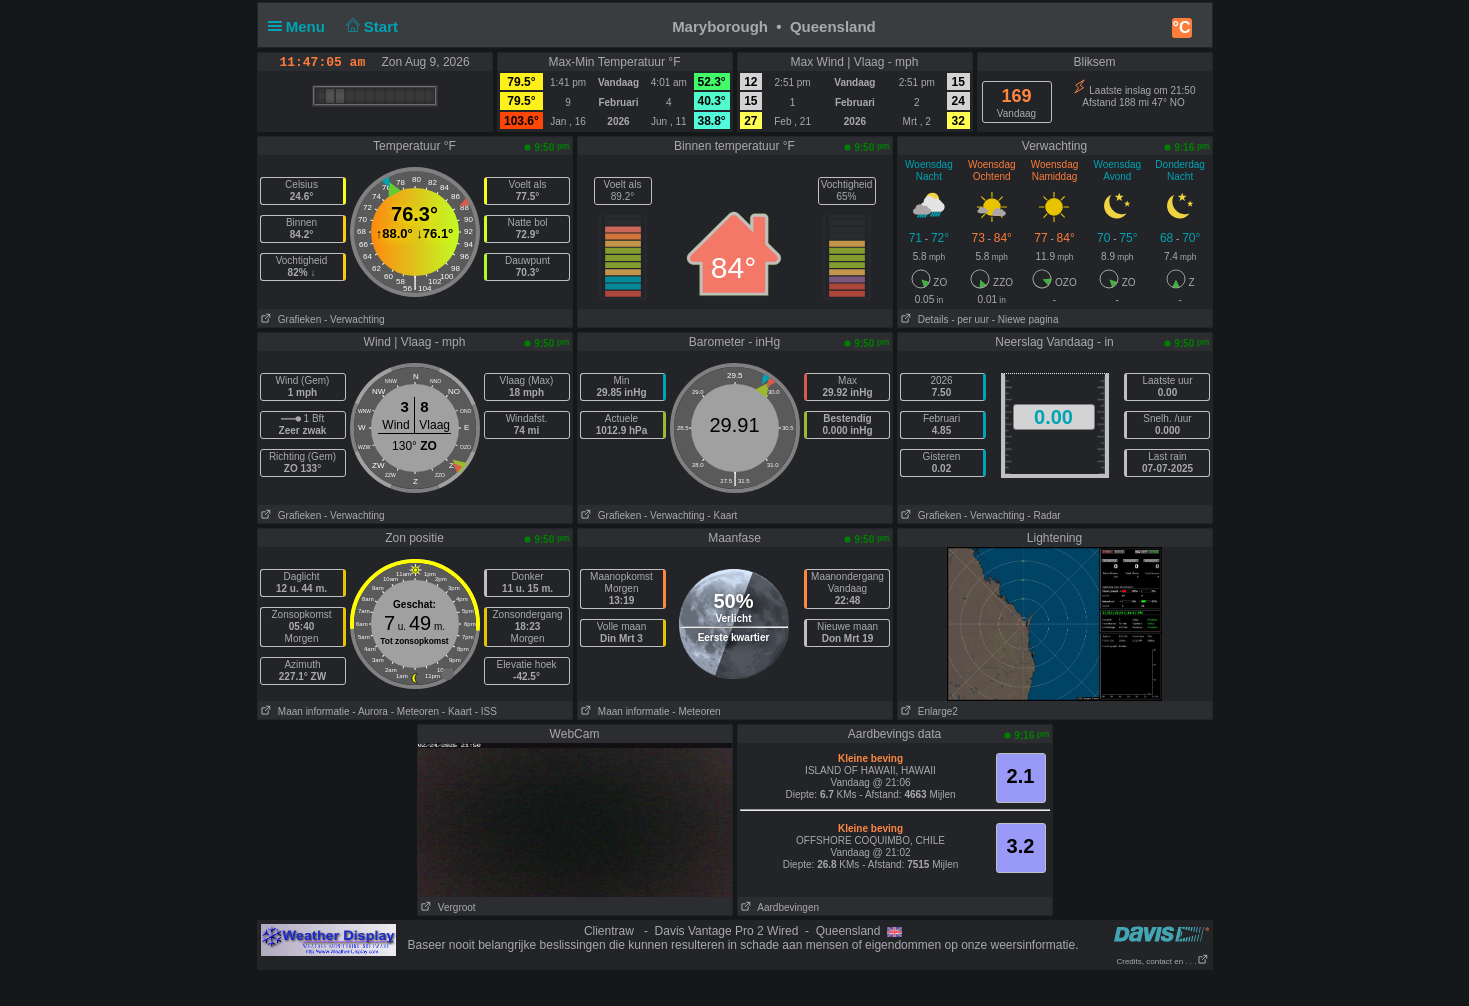 This screenshot has width=1469, height=1006. Describe the element at coordinates (1162, 961) in the screenshot. I see `Credits, contact en . . .` at that location.